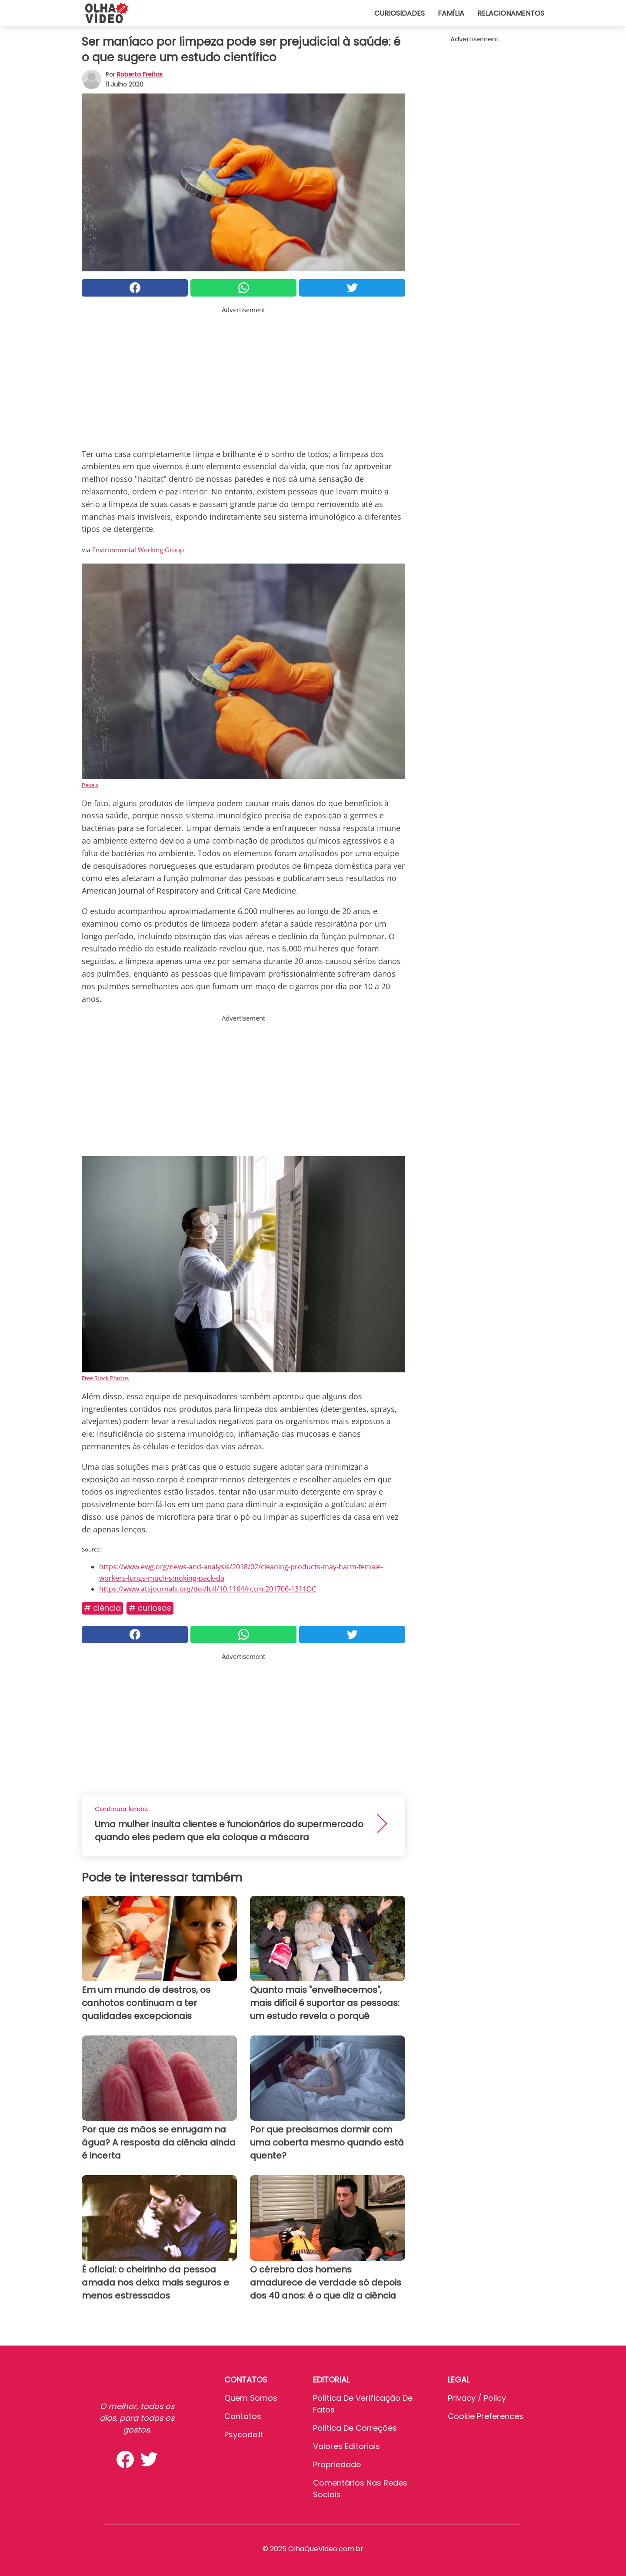 The width and height of the screenshot is (626, 2576). What do you see at coordinates (510, 13) in the screenshot?
I see `Relacionamentos` at bounding box center [510, 13].